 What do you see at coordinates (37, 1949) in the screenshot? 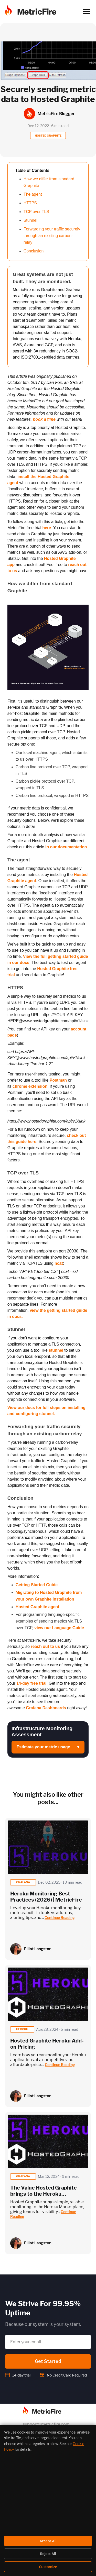
I see `Elliot Langston` at bounding box center [37, 1949].